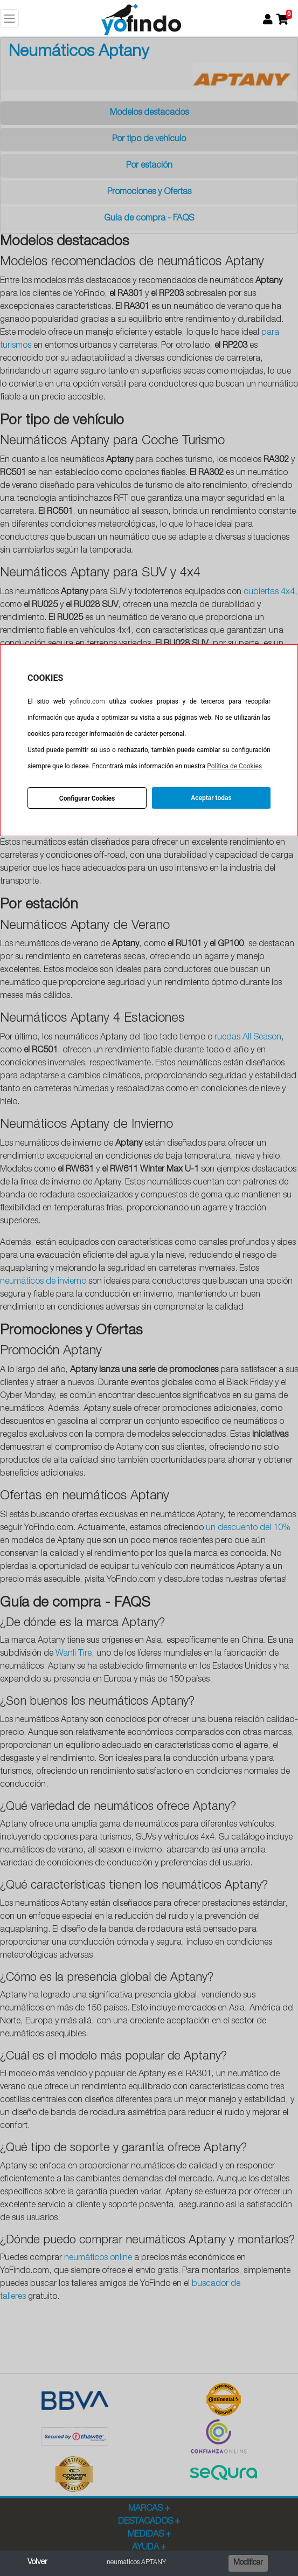 Image resolution: width=298 pixels, height=2576 pixels. Describe the element at coordinates (248, 2563) in the screenshot. I see `Modificar` at that location.